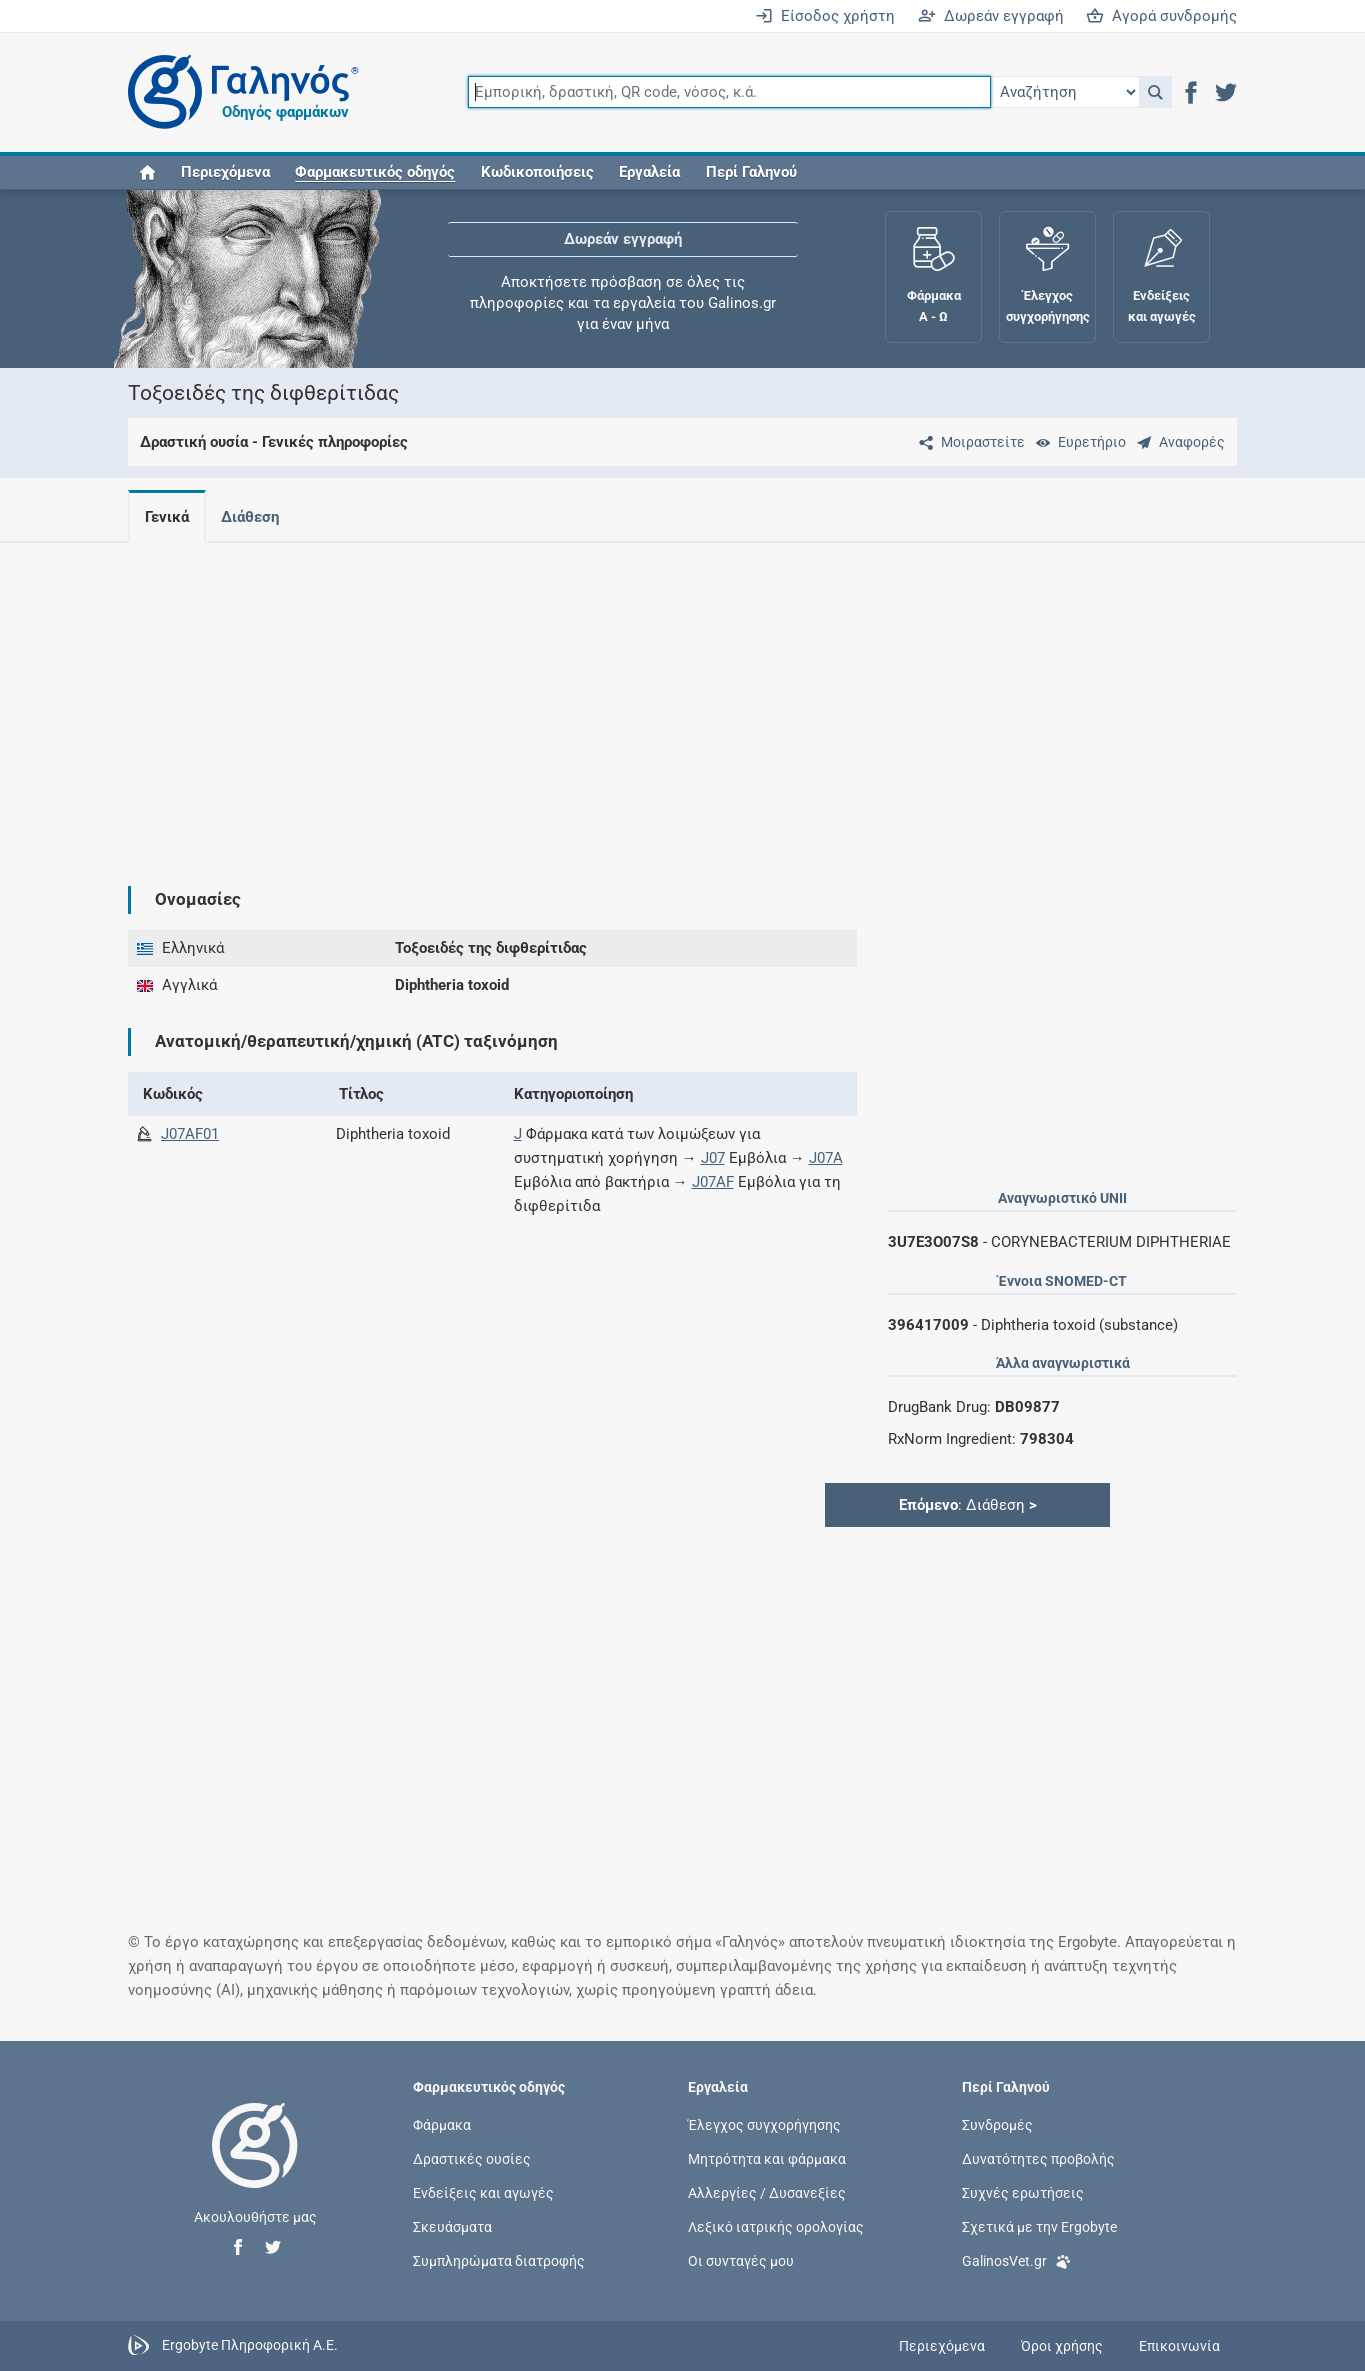  I want to click on Έλεγχος συγχορήγησης, so click(764, 2124).